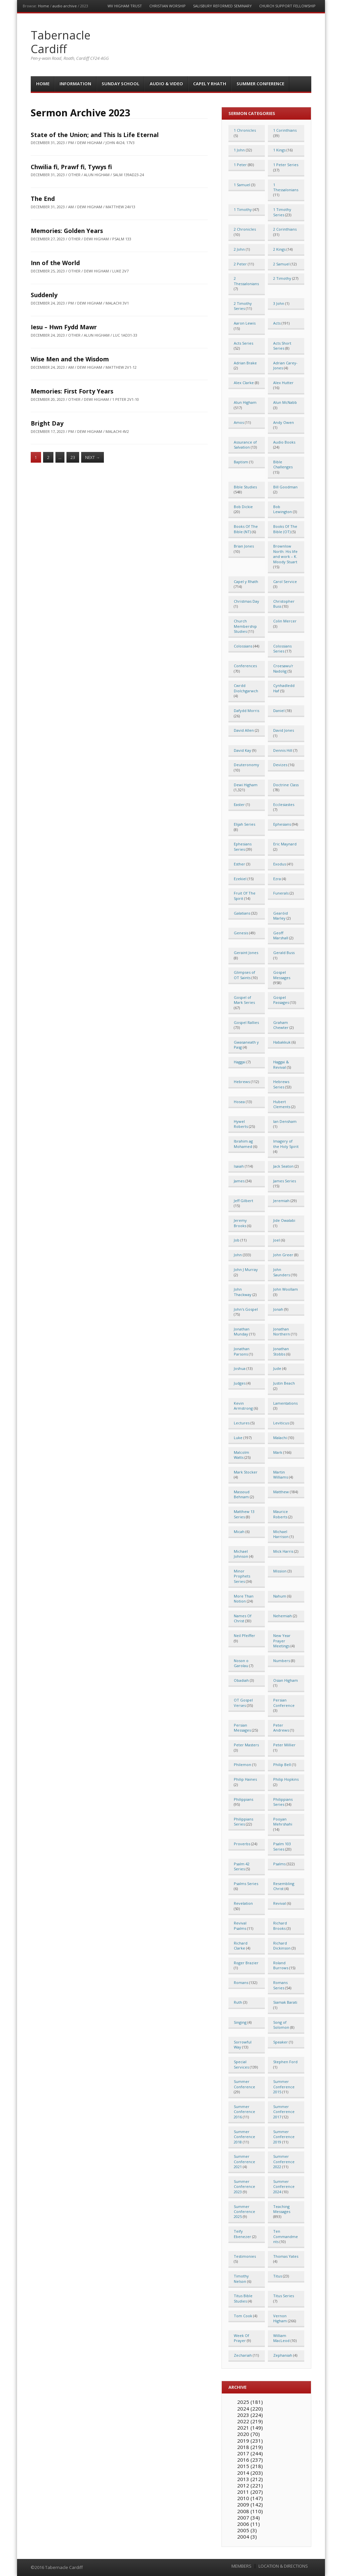  I want to click on Carol Service, so click(285, 581).